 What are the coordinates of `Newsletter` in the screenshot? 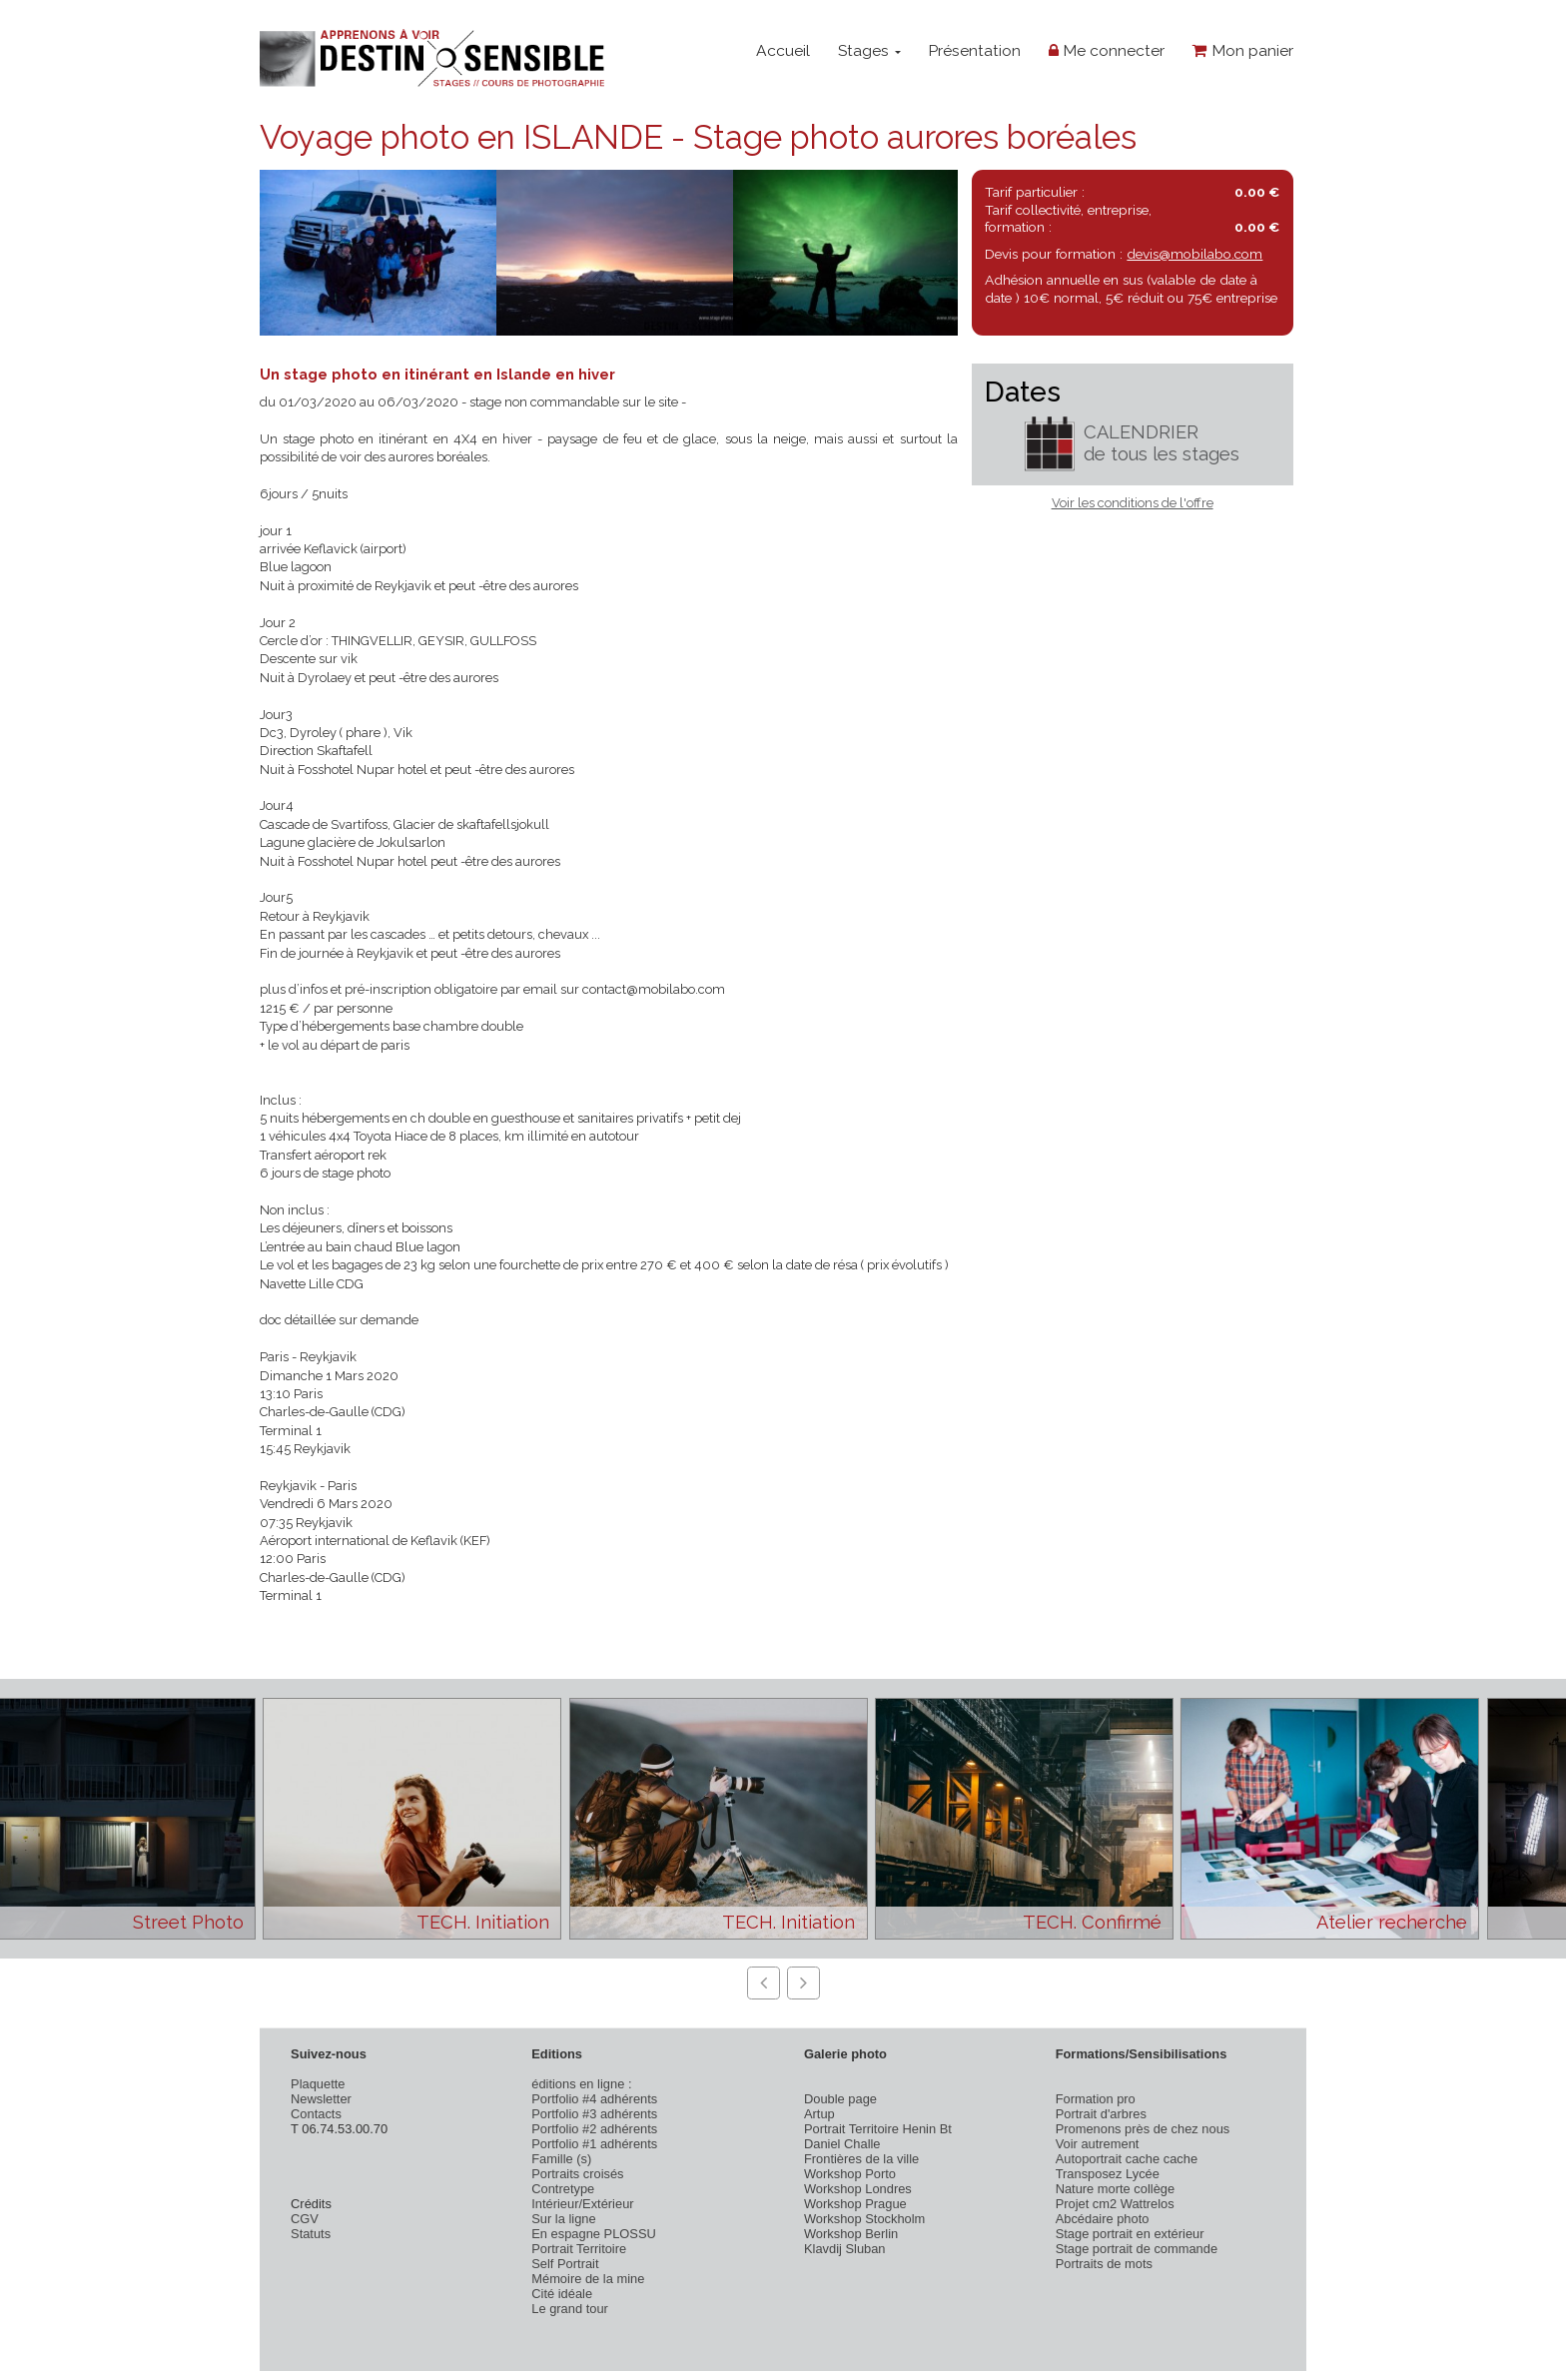 It's located at (321, 2098).